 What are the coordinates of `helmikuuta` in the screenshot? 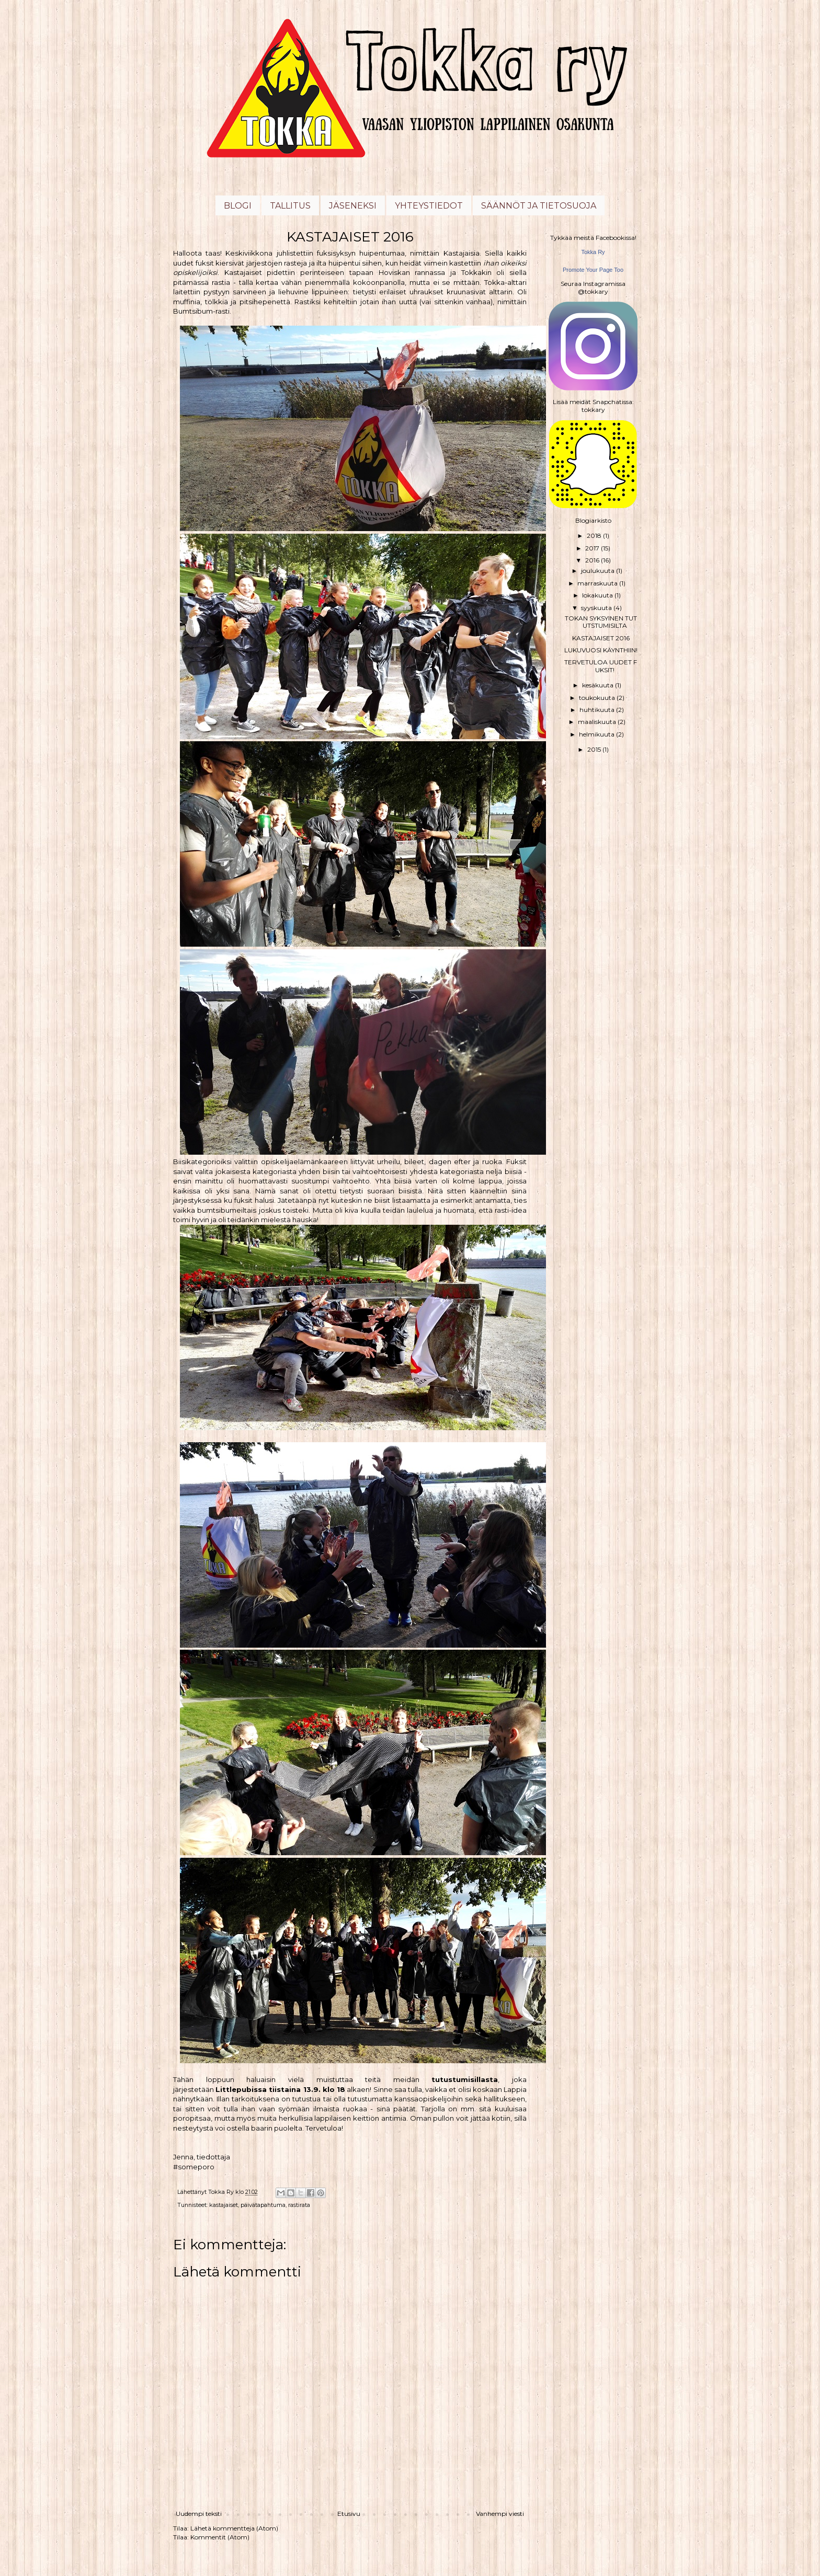 It's located at (597, 734).